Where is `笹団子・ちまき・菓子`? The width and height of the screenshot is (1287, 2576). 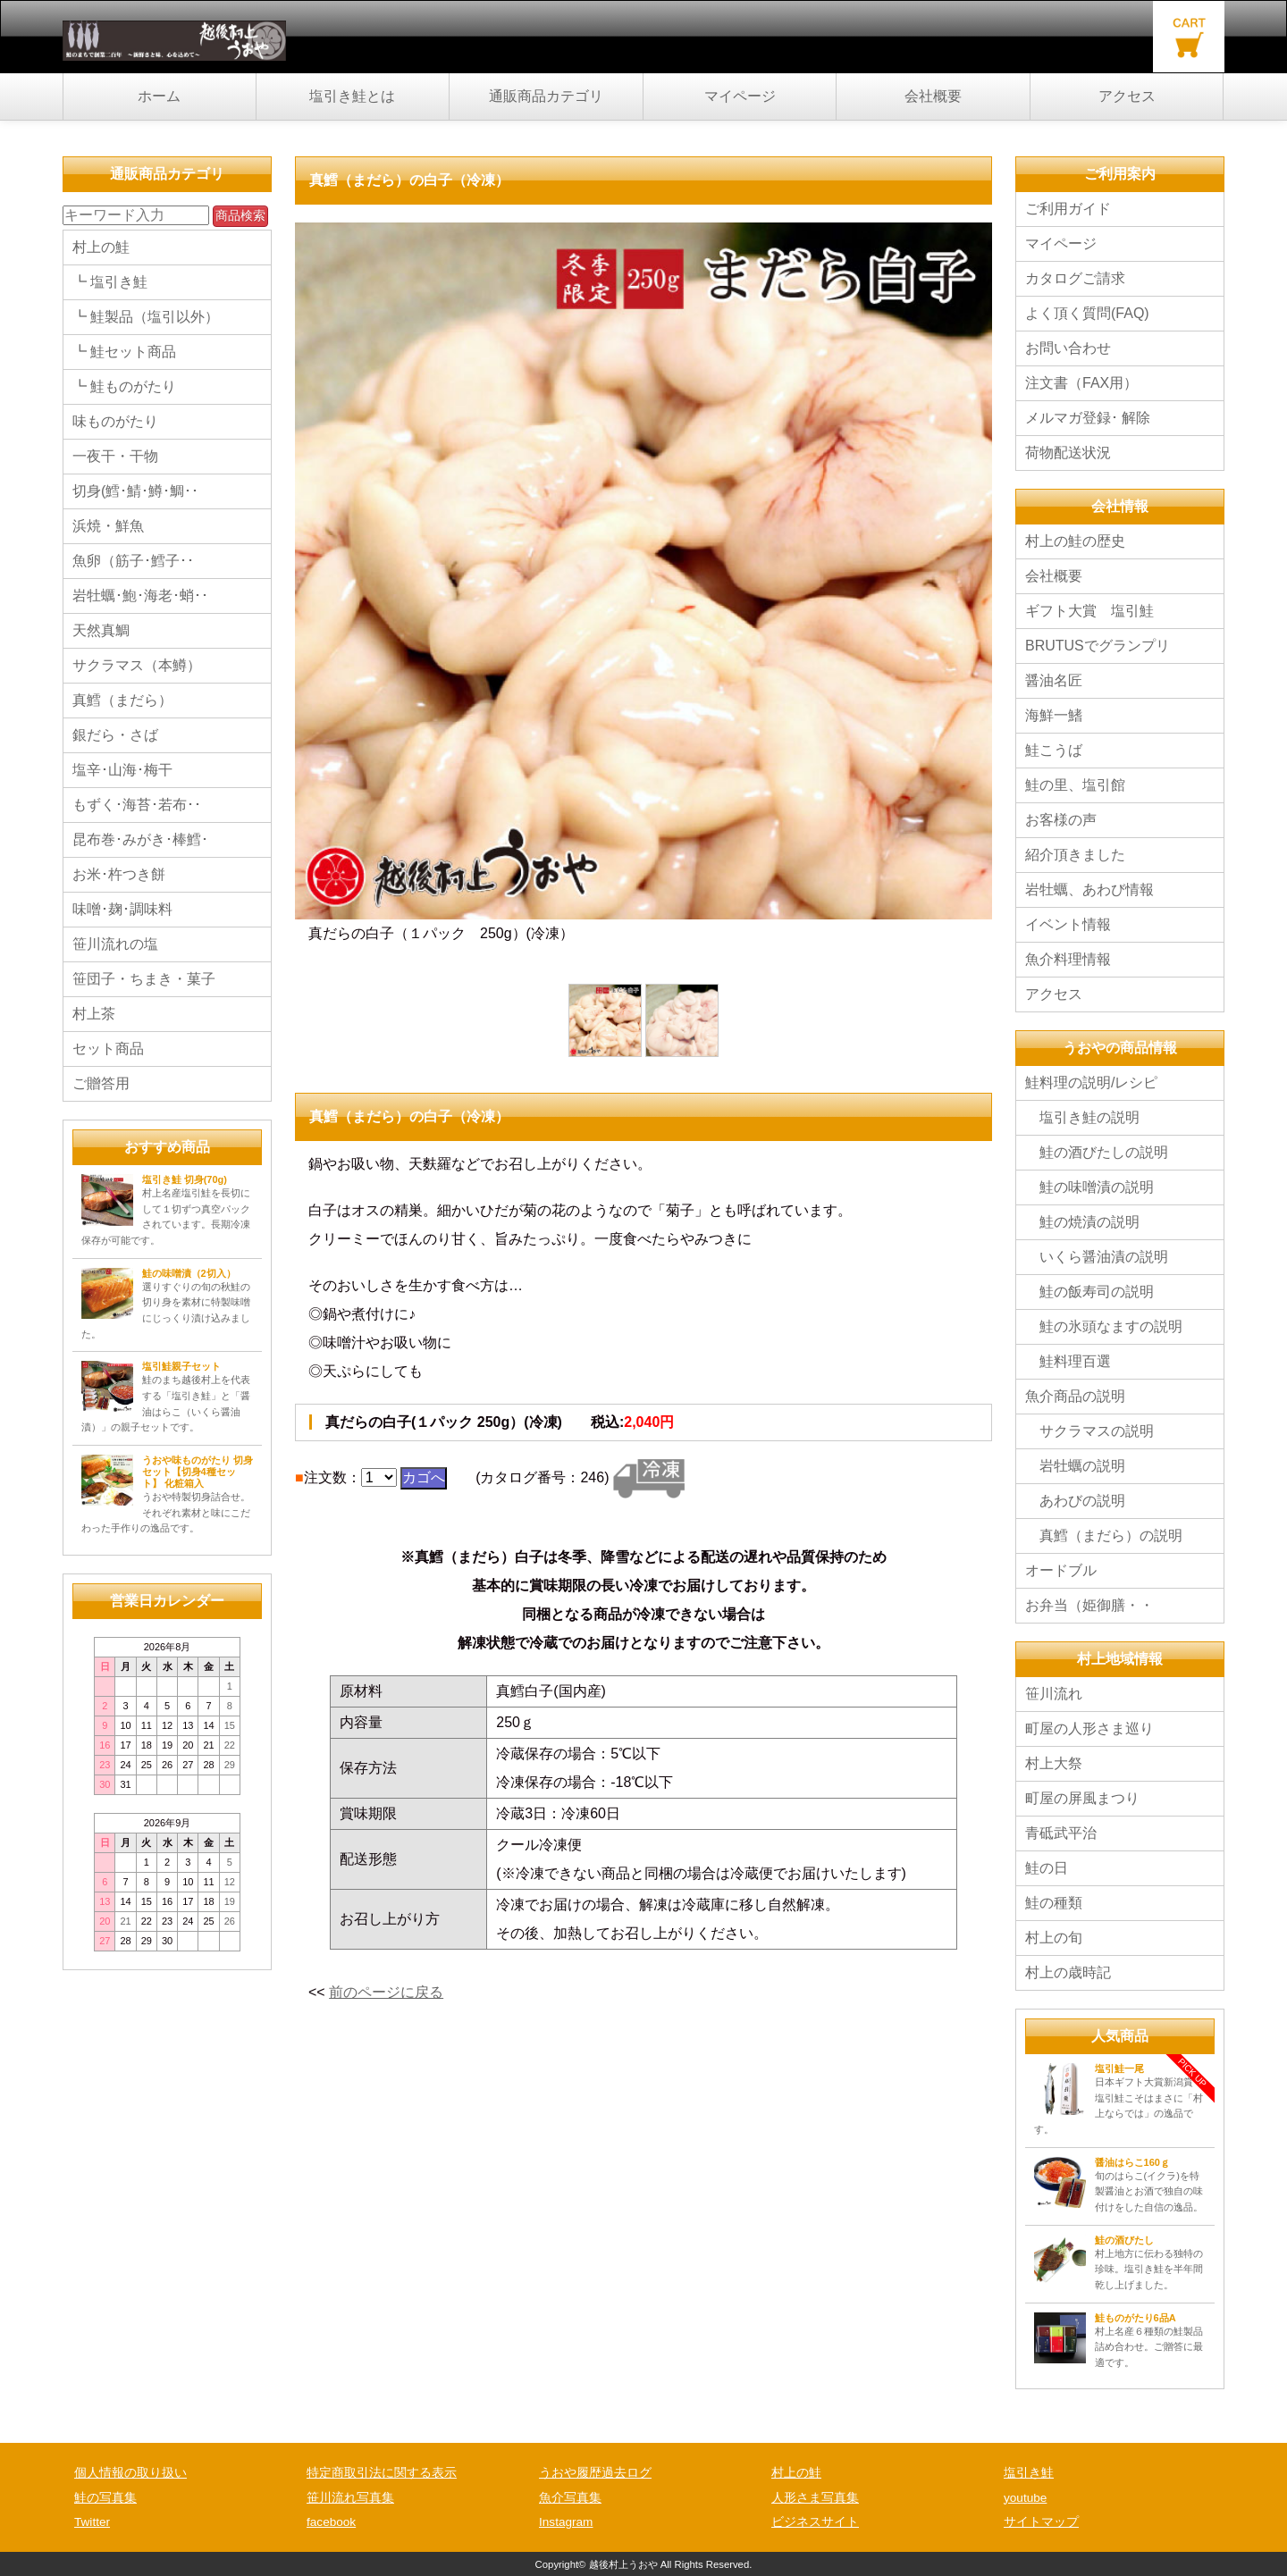
笹団子・ちまき・菓子 is located at coordinates (143, 978).